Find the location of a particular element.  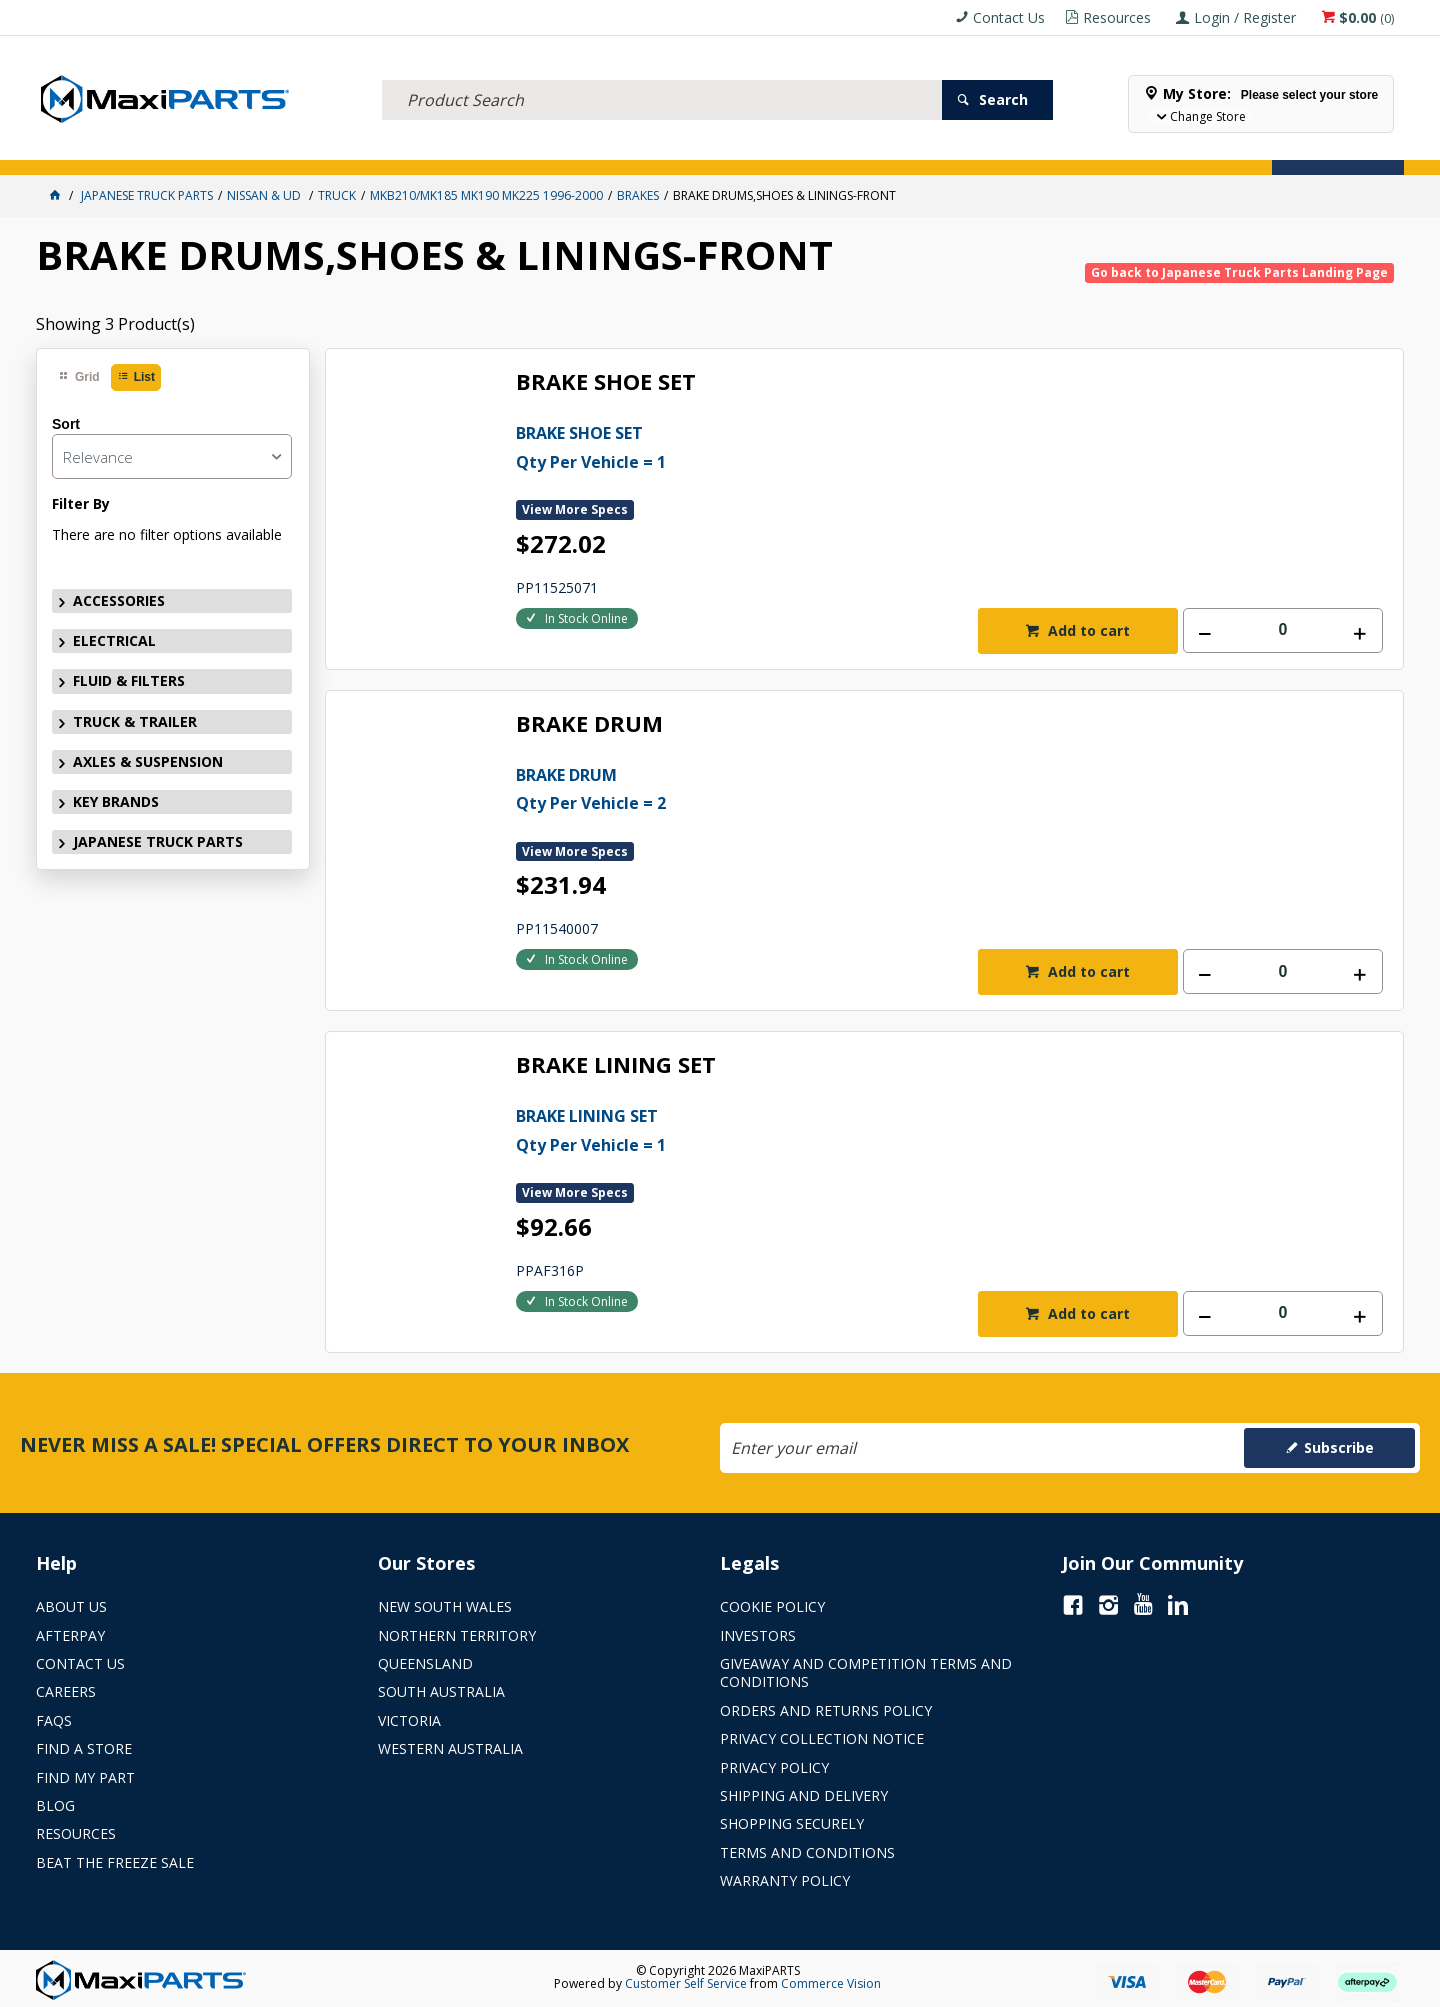

ELECTRICAL is located at coordinates (187, 147).